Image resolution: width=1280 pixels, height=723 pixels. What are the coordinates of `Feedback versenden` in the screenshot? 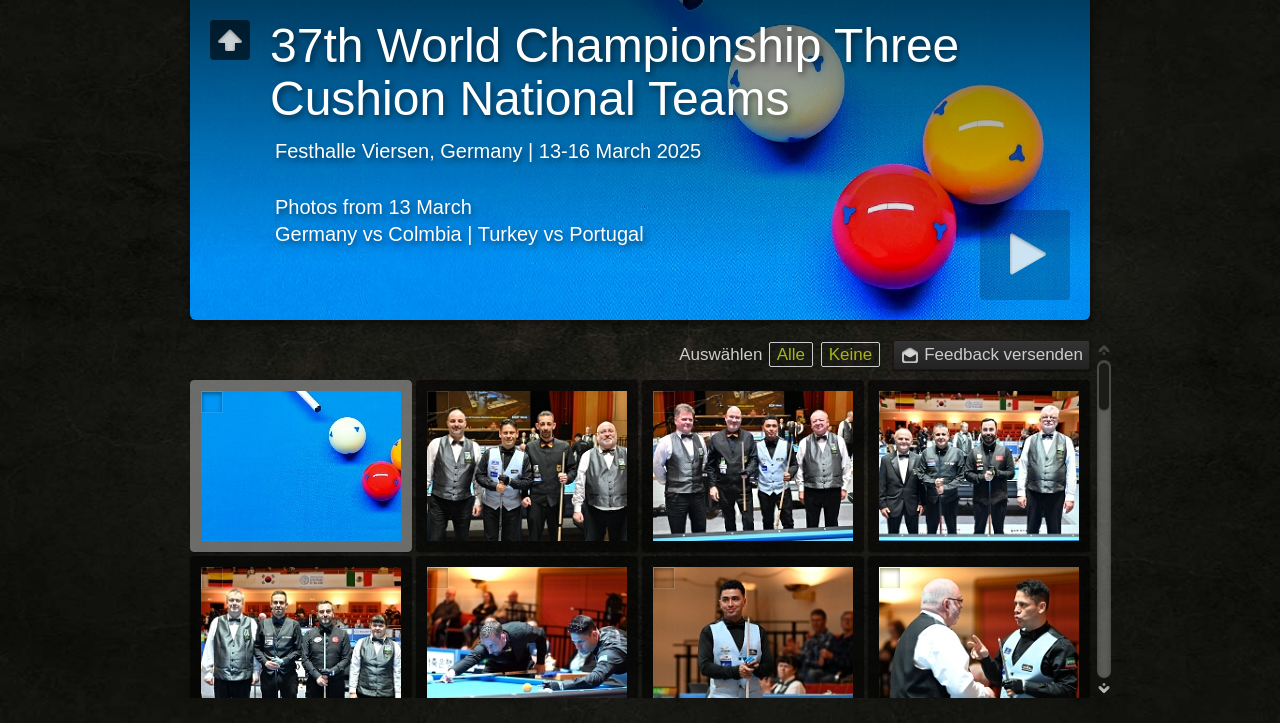 It's located at (1003, 354).